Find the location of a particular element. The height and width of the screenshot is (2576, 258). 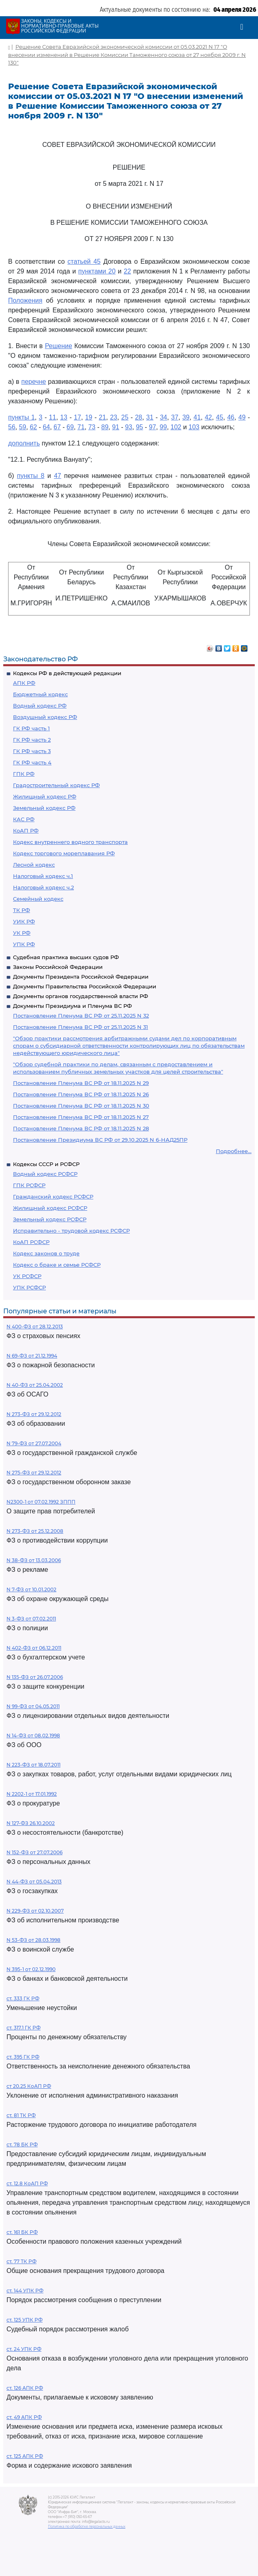

11 is located at coordinates (52, 417).